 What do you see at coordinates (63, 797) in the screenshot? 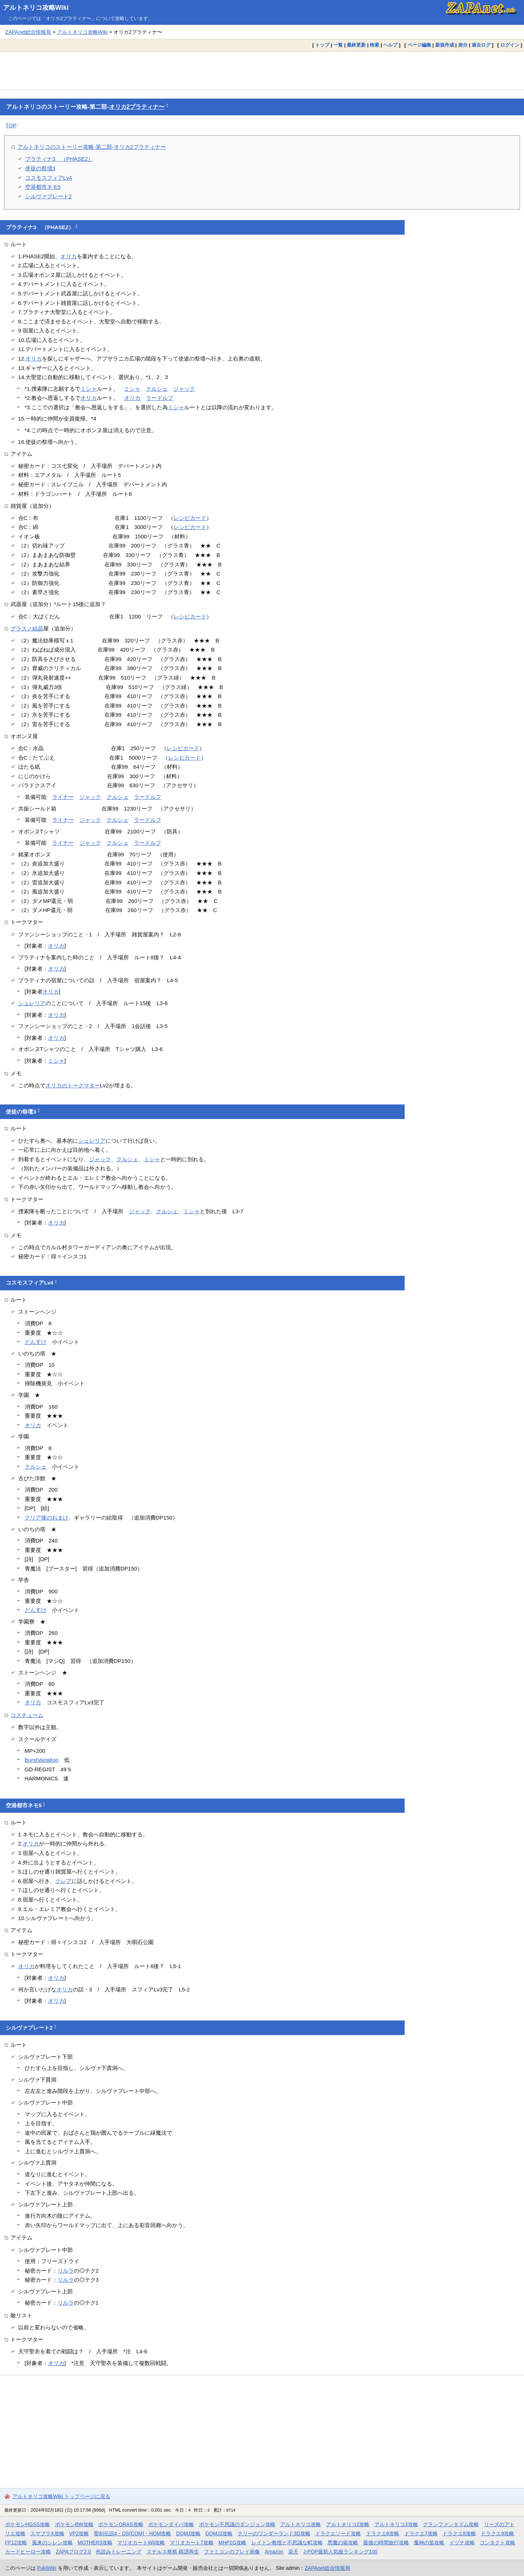
I see `ライナー` at bounding box center [63, 797].